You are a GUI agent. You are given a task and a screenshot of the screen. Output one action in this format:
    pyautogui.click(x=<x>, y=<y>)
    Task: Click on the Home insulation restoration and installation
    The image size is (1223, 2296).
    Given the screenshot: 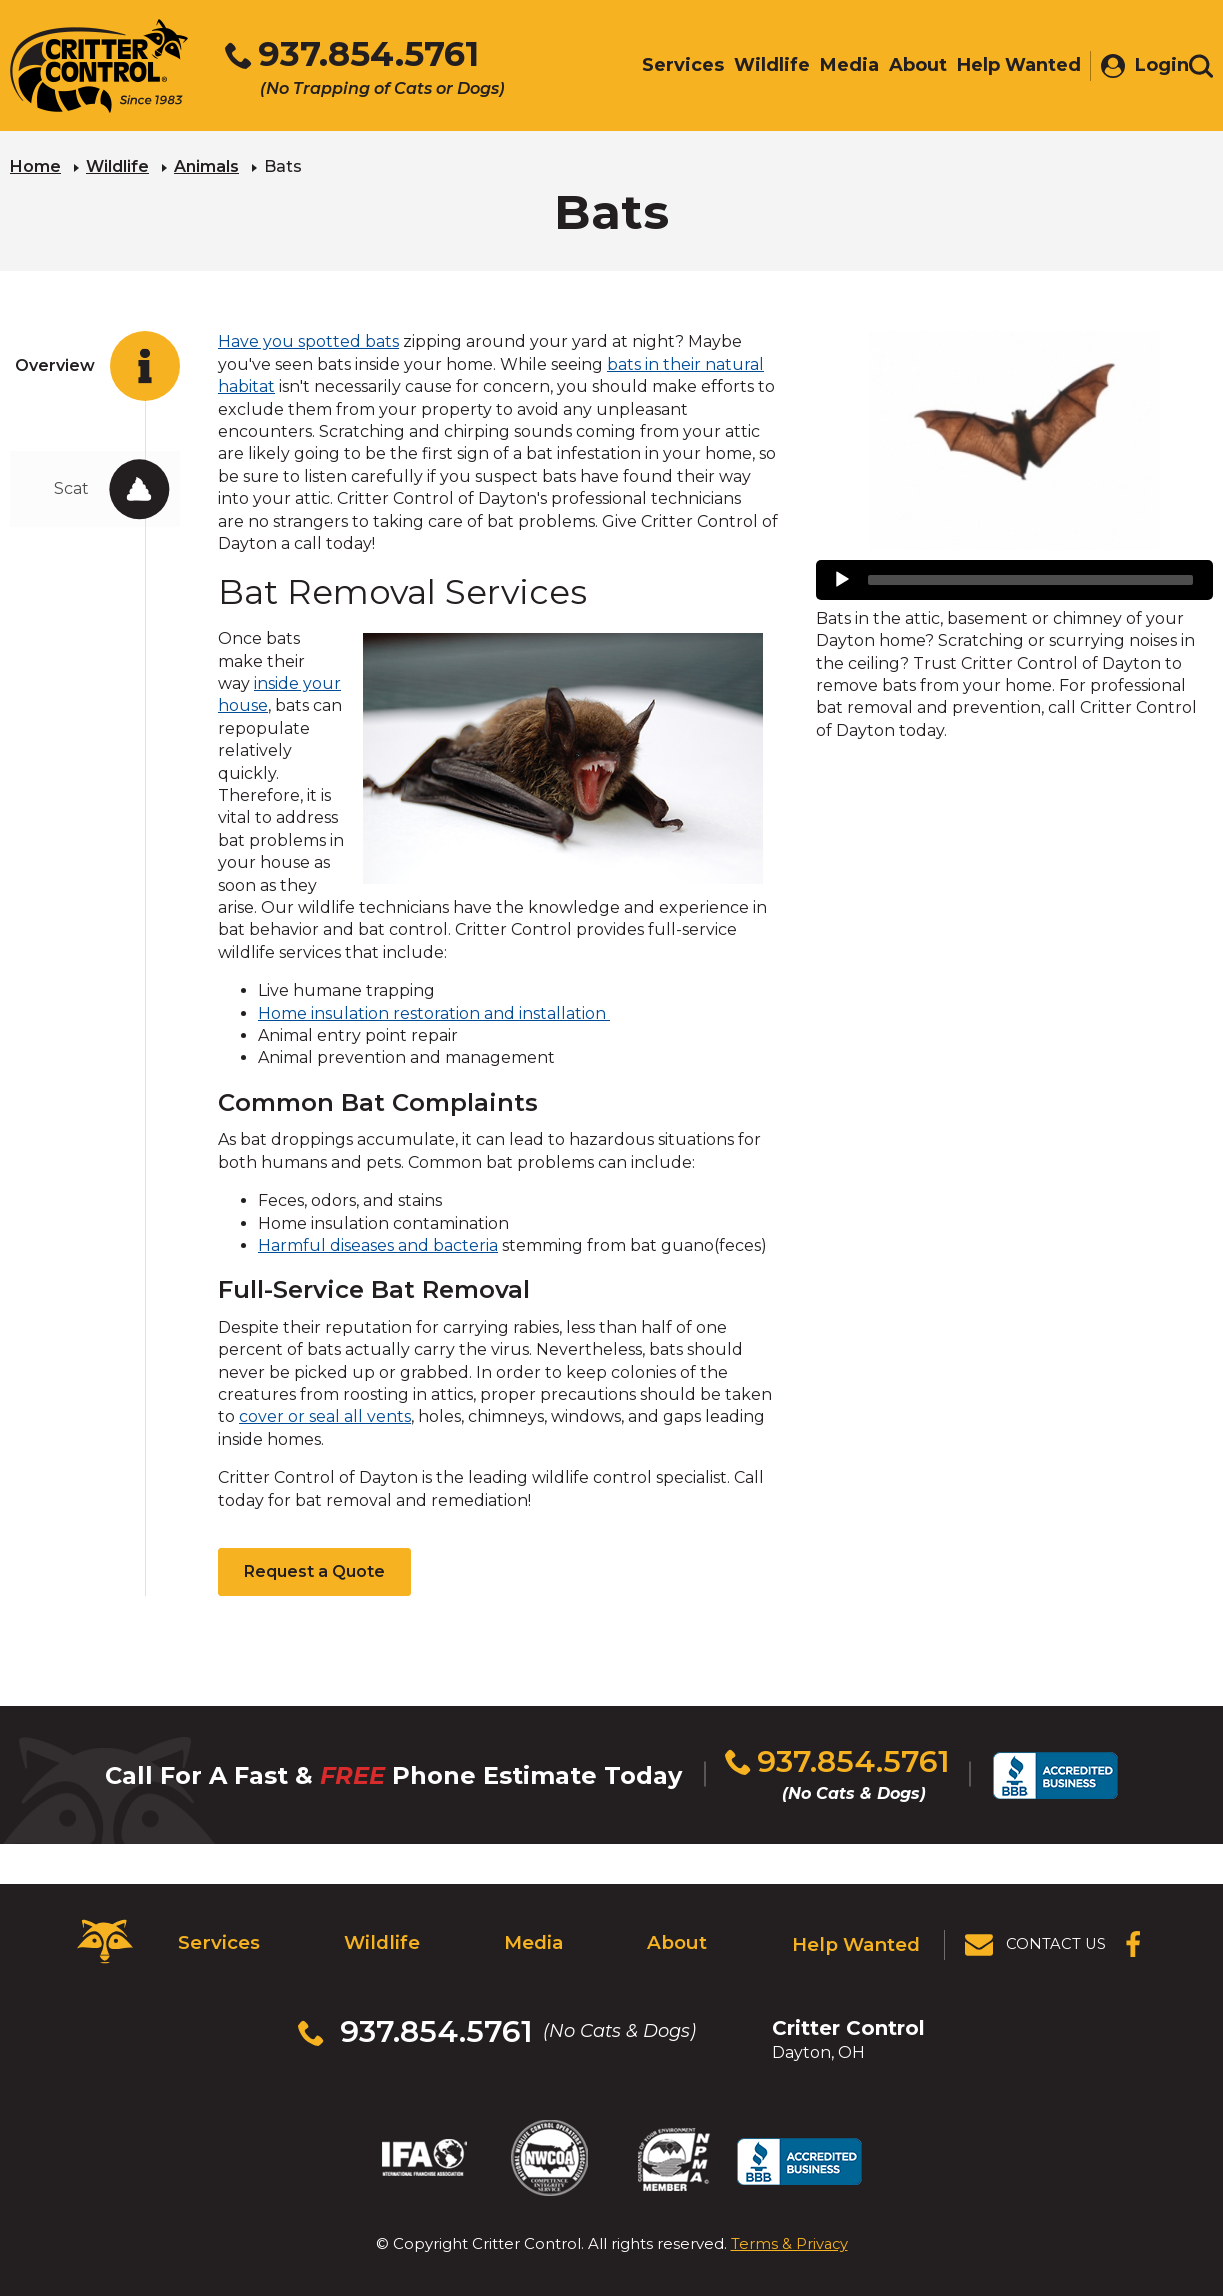 What is the action you would take?
    pyautogui.click(x=434, y=1011)
    